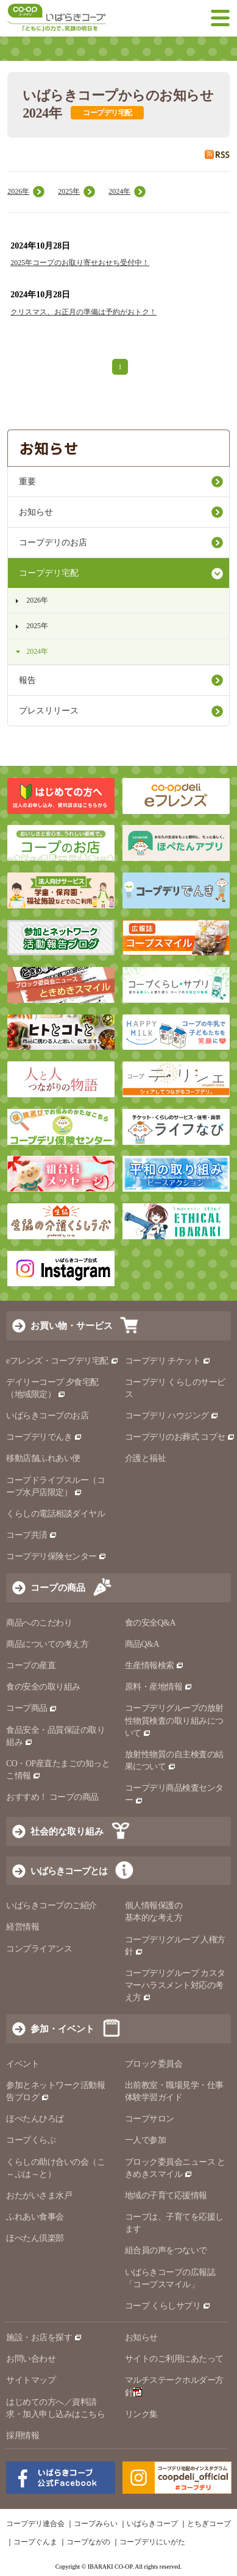 This screenshot has height=2576, width=237. What do you see at coordinates (43, 1686) in the screenshot?
I see `食の安全の取り組み` at bounding box center [43, 1686].